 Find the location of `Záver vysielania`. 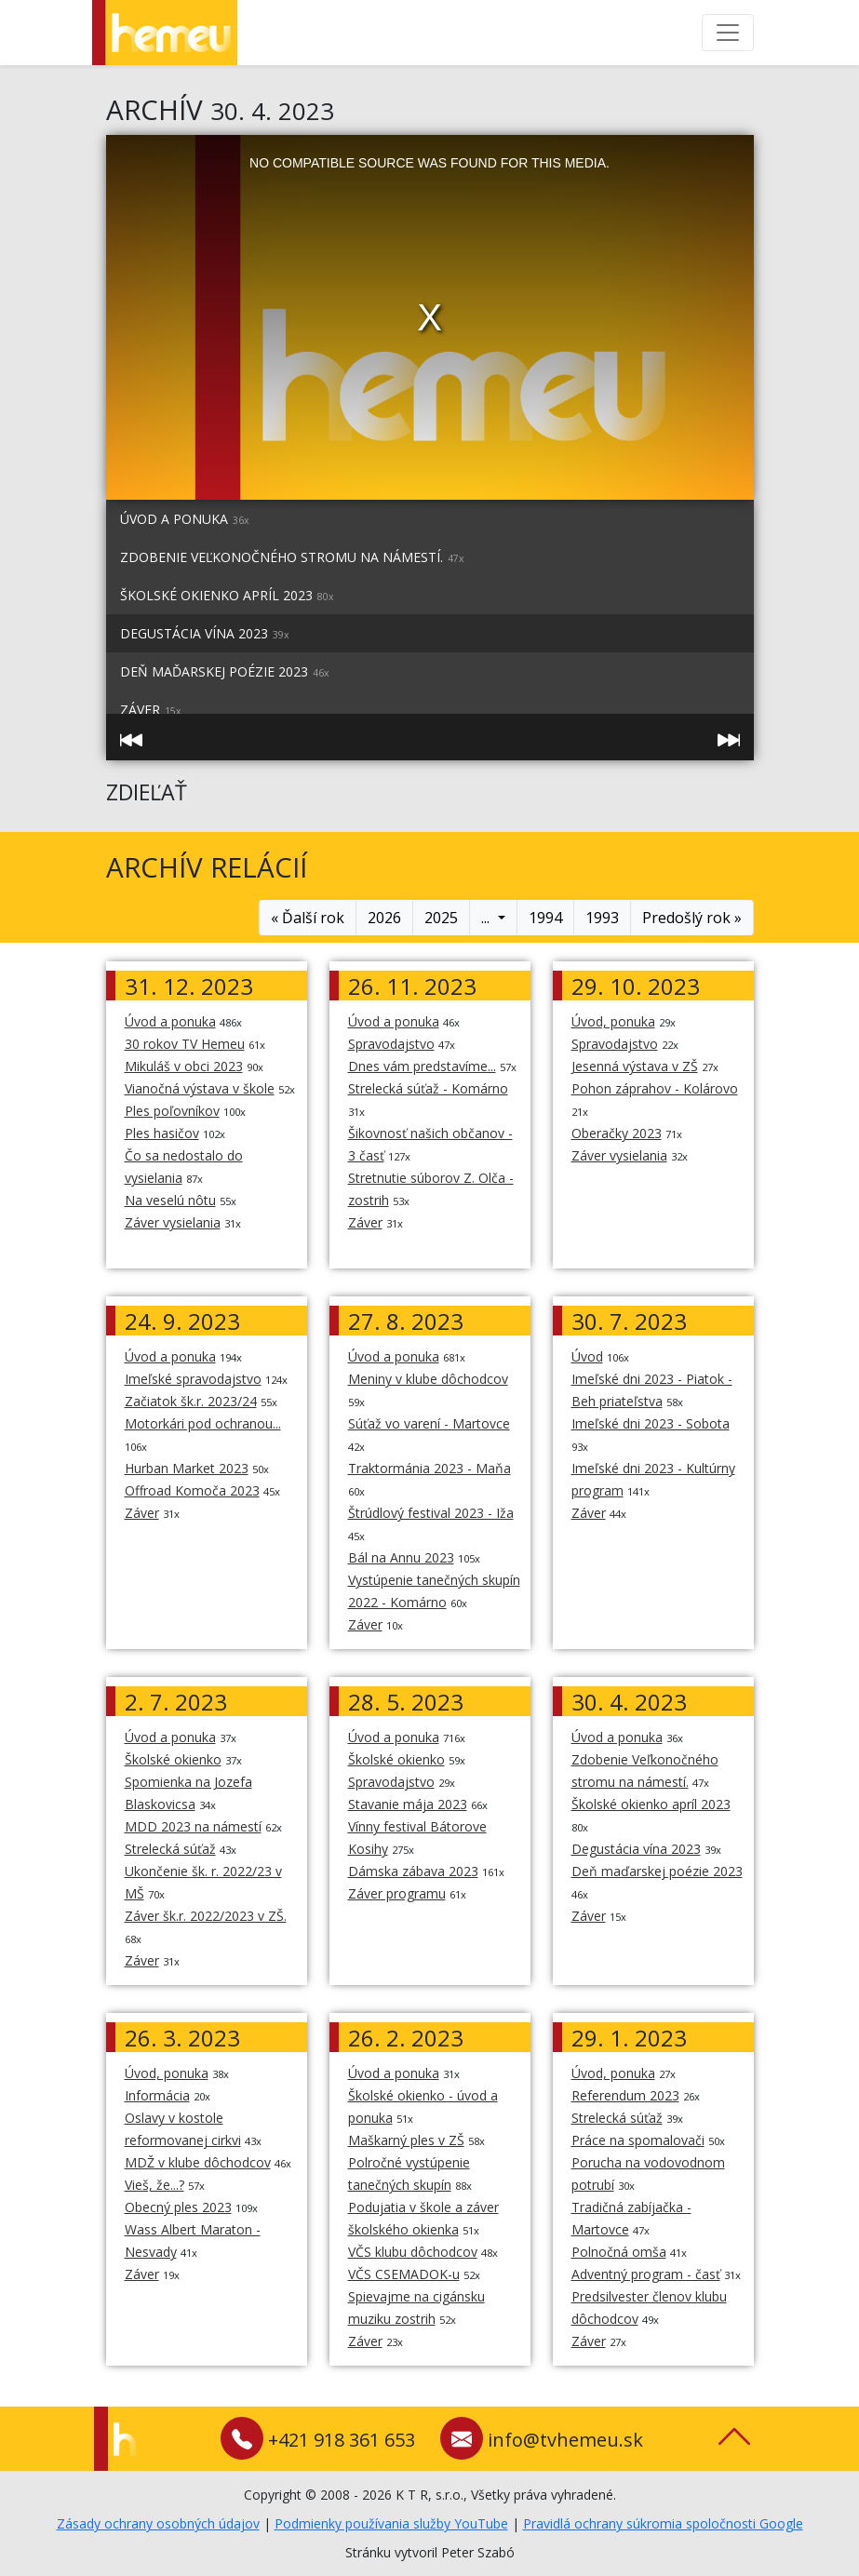

Záver vysielania is located at coordinates (173, 1222).